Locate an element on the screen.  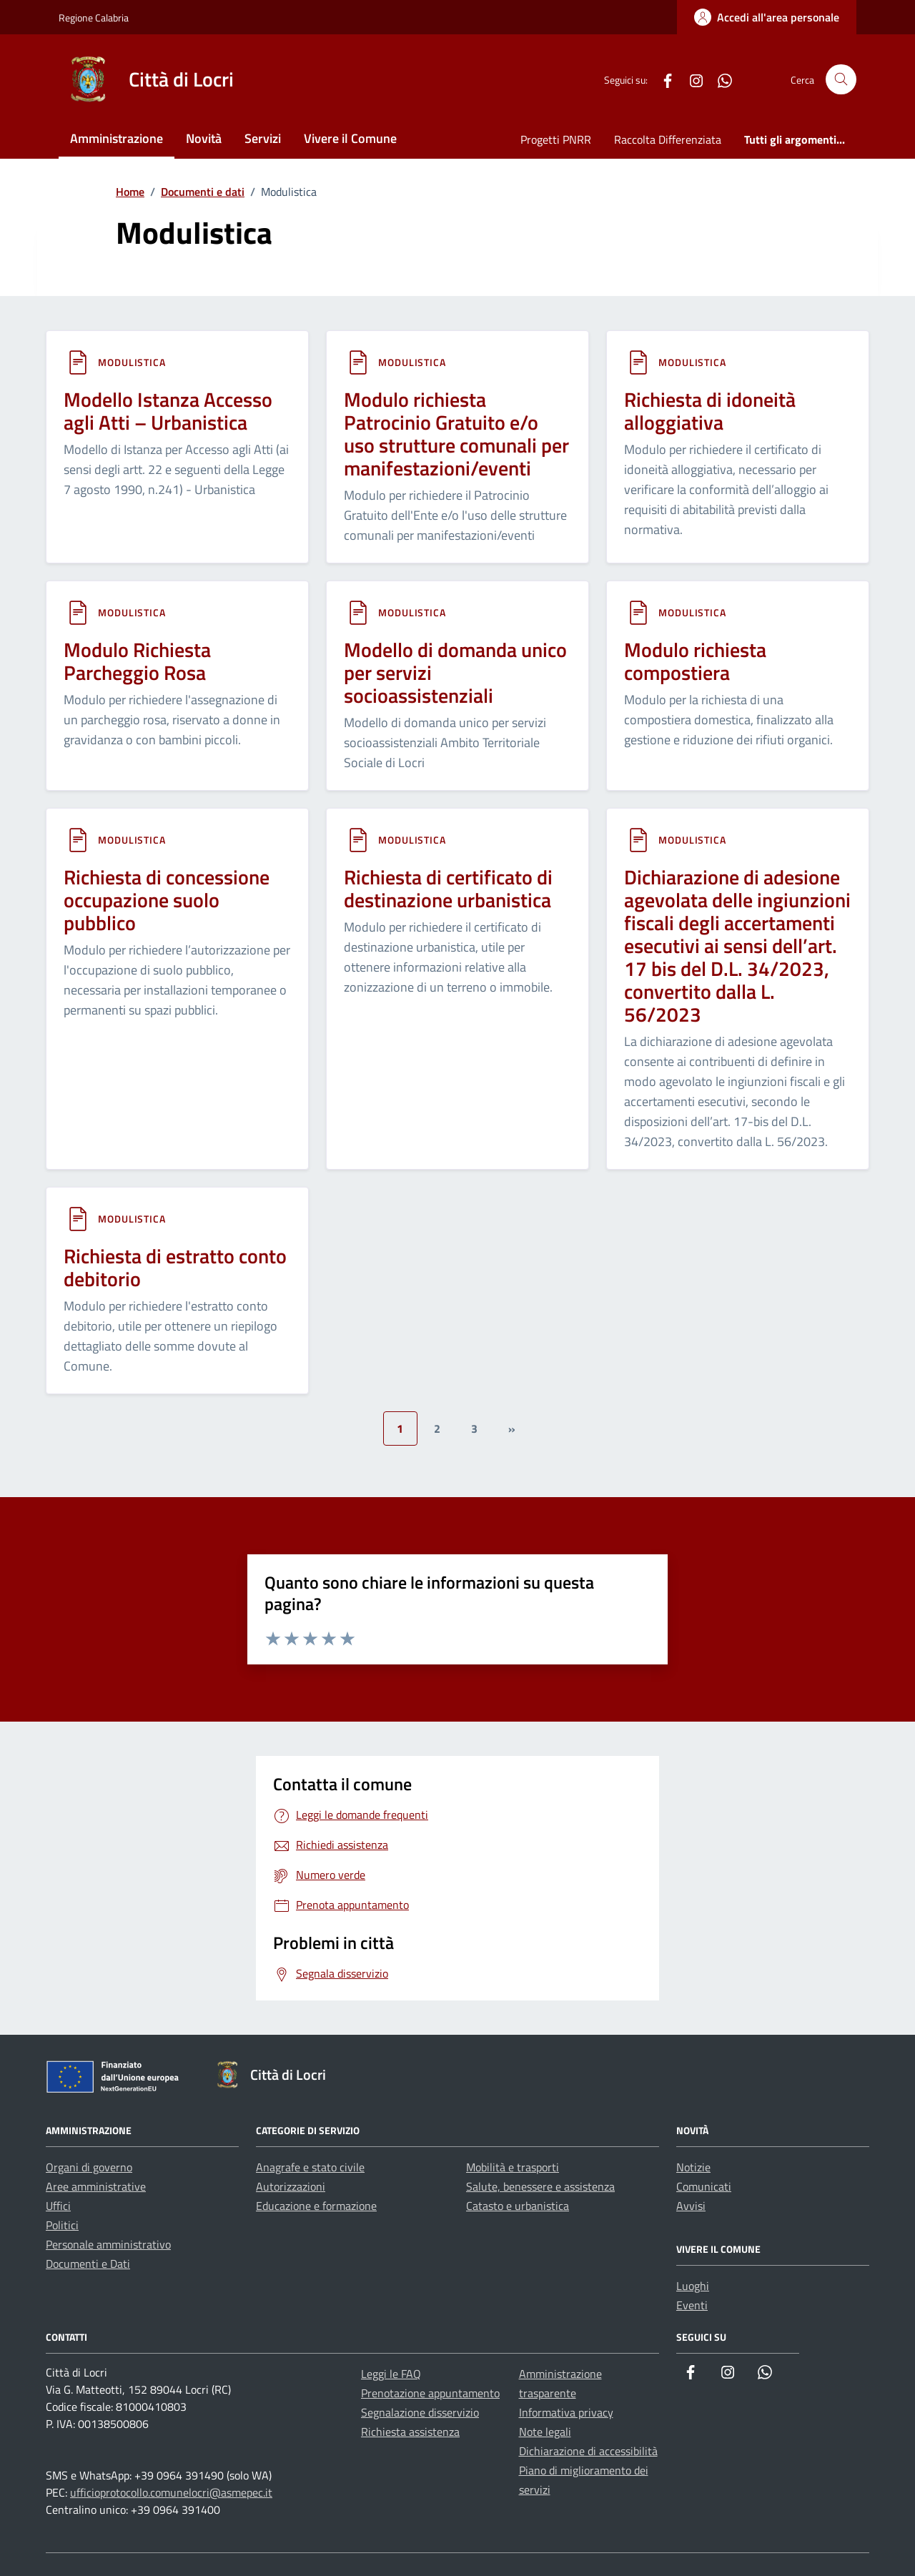
Organi di governo is located at coordinates (89, 2167).